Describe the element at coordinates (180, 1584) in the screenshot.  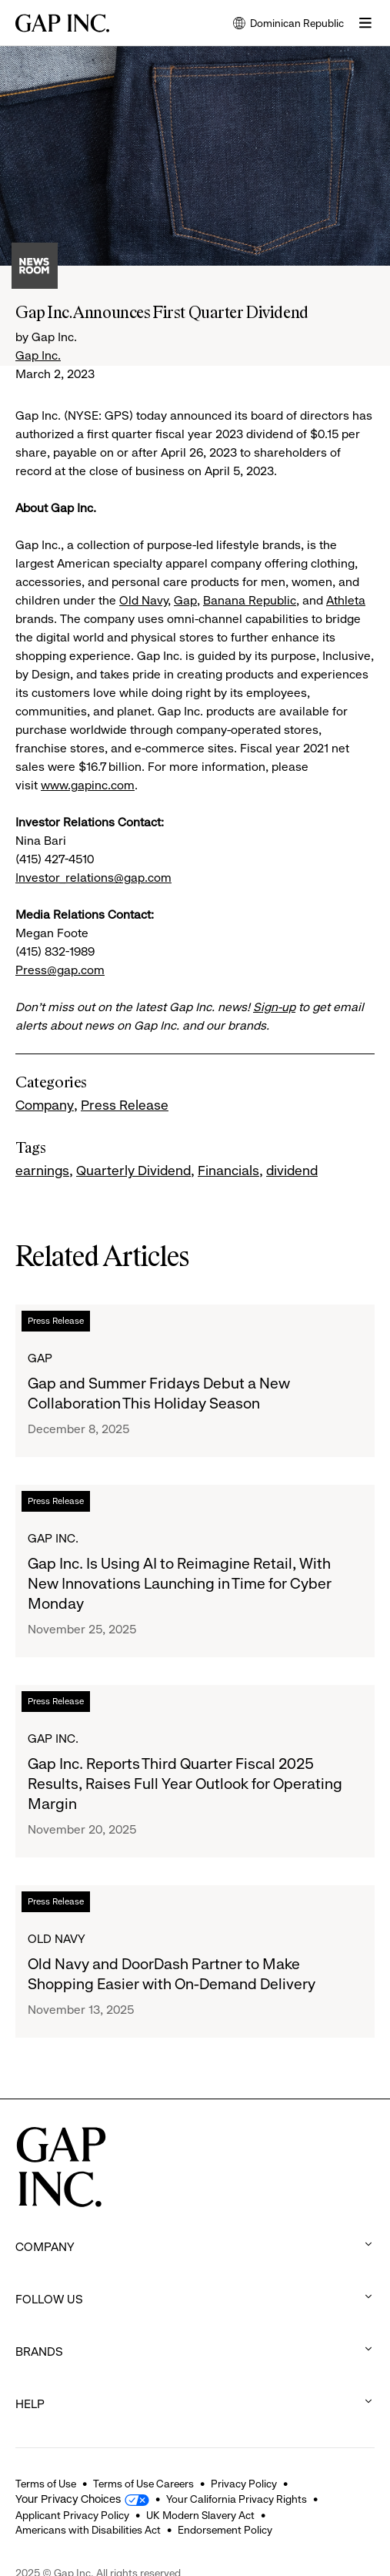
I see `Gap Inc. Is Using AI to Reimagine Retail, With New Innovations Launching in Time for Cyber Monday` at that location.